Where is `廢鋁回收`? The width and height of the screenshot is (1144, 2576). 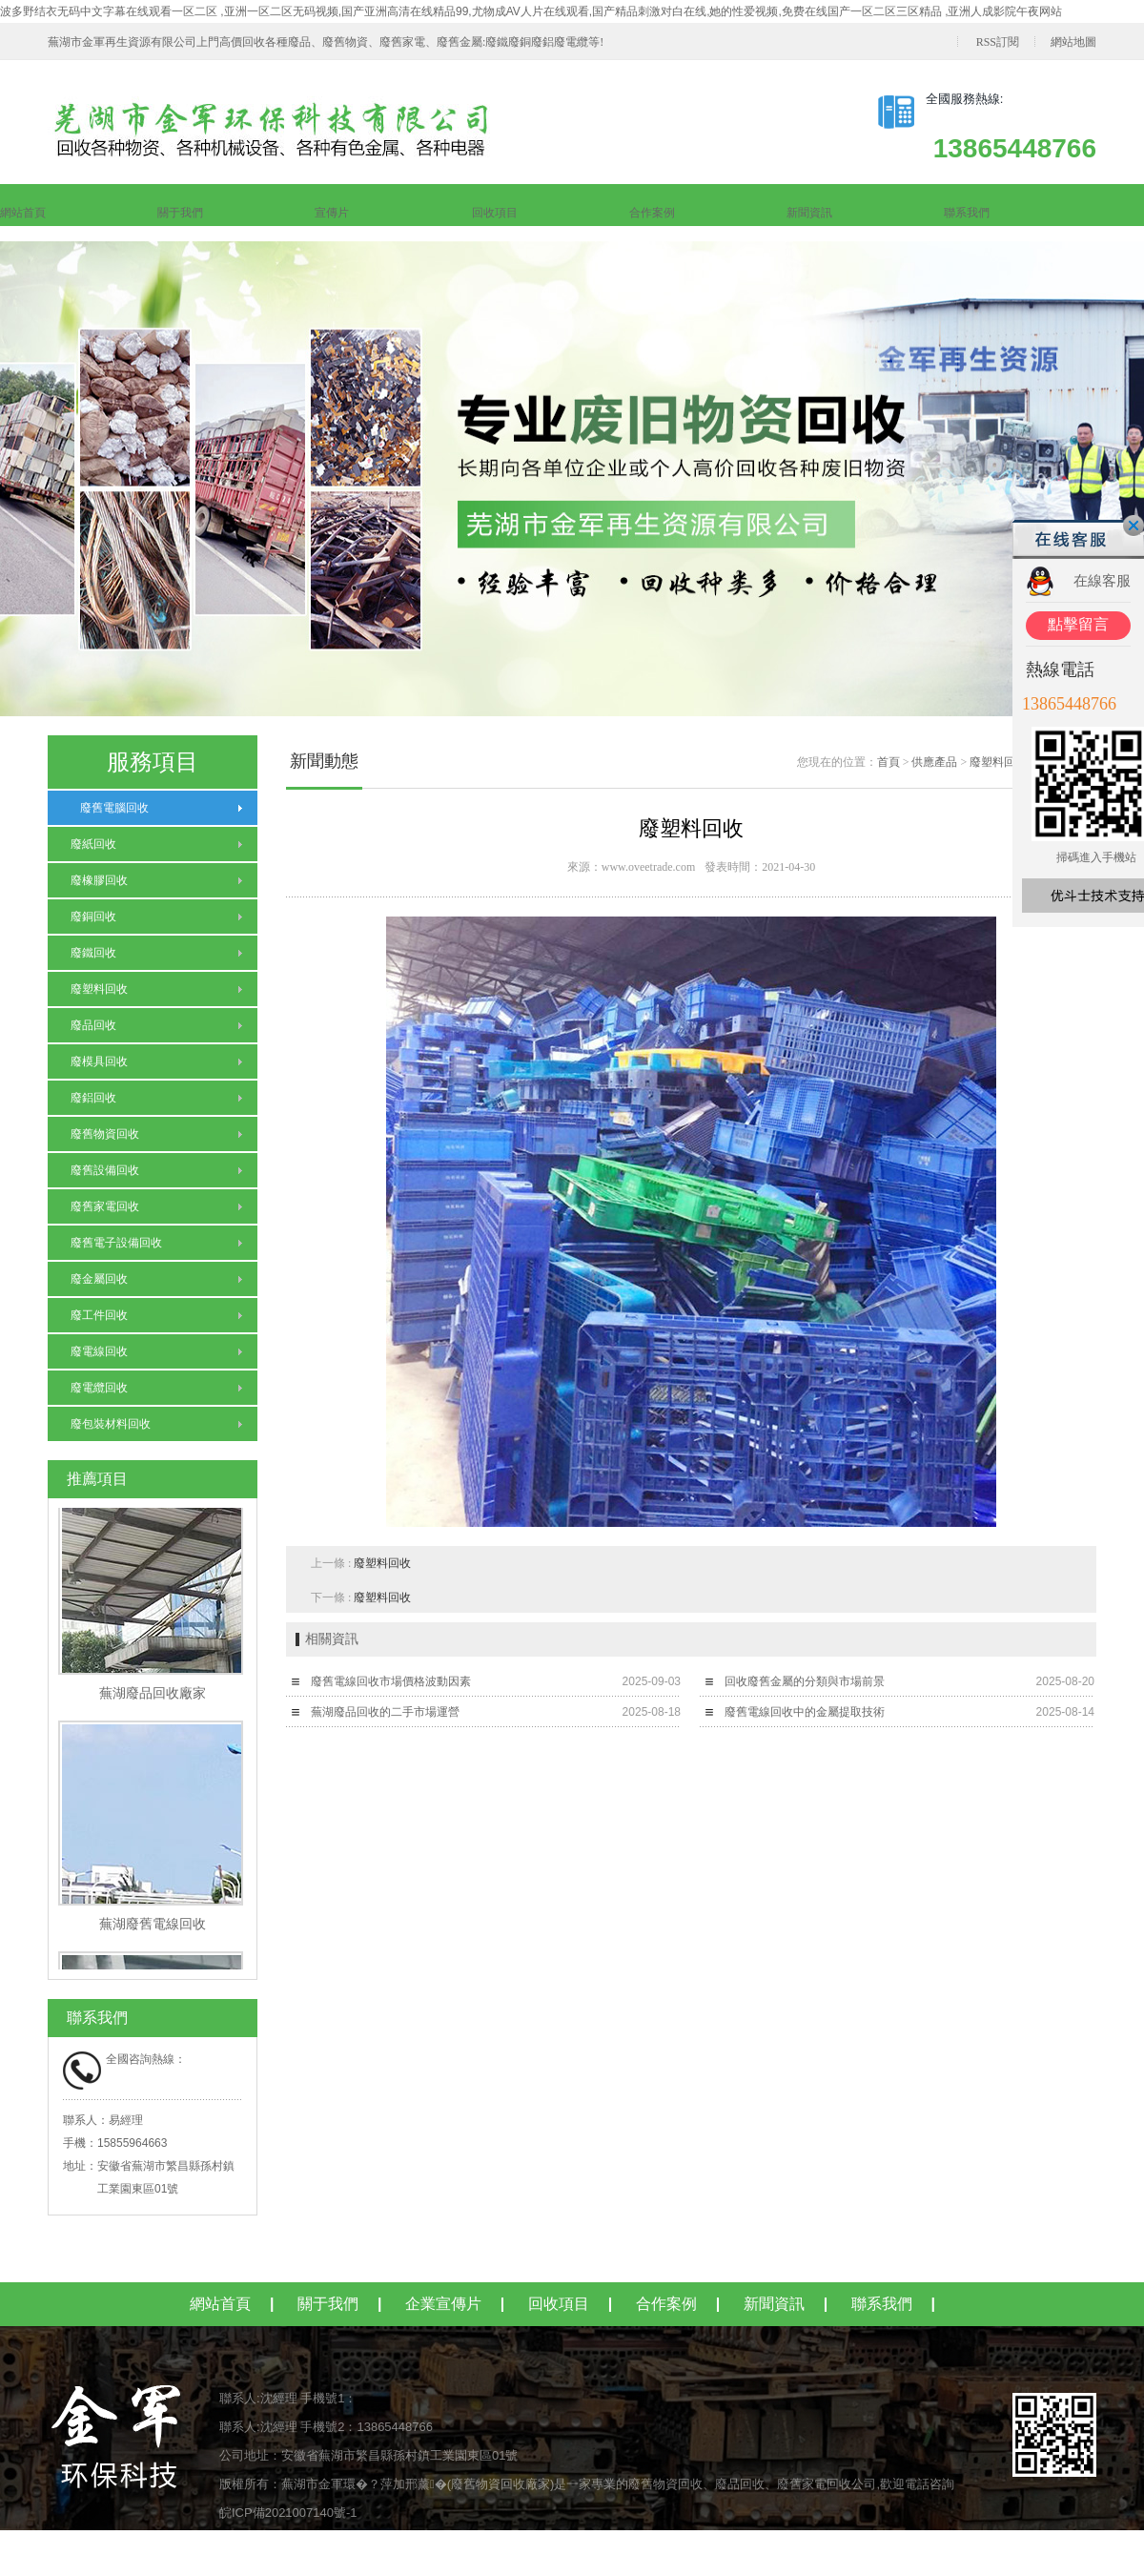 廢鋁回收 is located at coordinates (93, 1097).